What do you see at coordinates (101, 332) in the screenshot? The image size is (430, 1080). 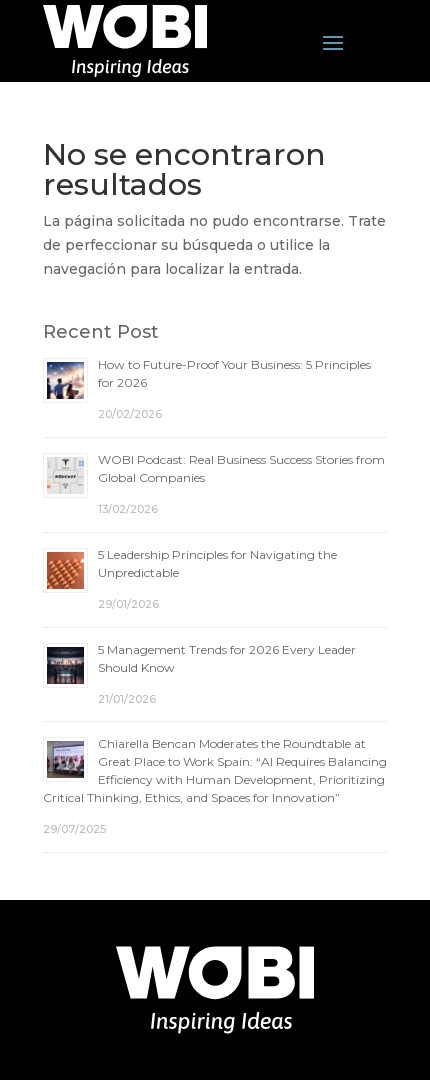 I see `Recent Post` at bounding box center [101, 332].